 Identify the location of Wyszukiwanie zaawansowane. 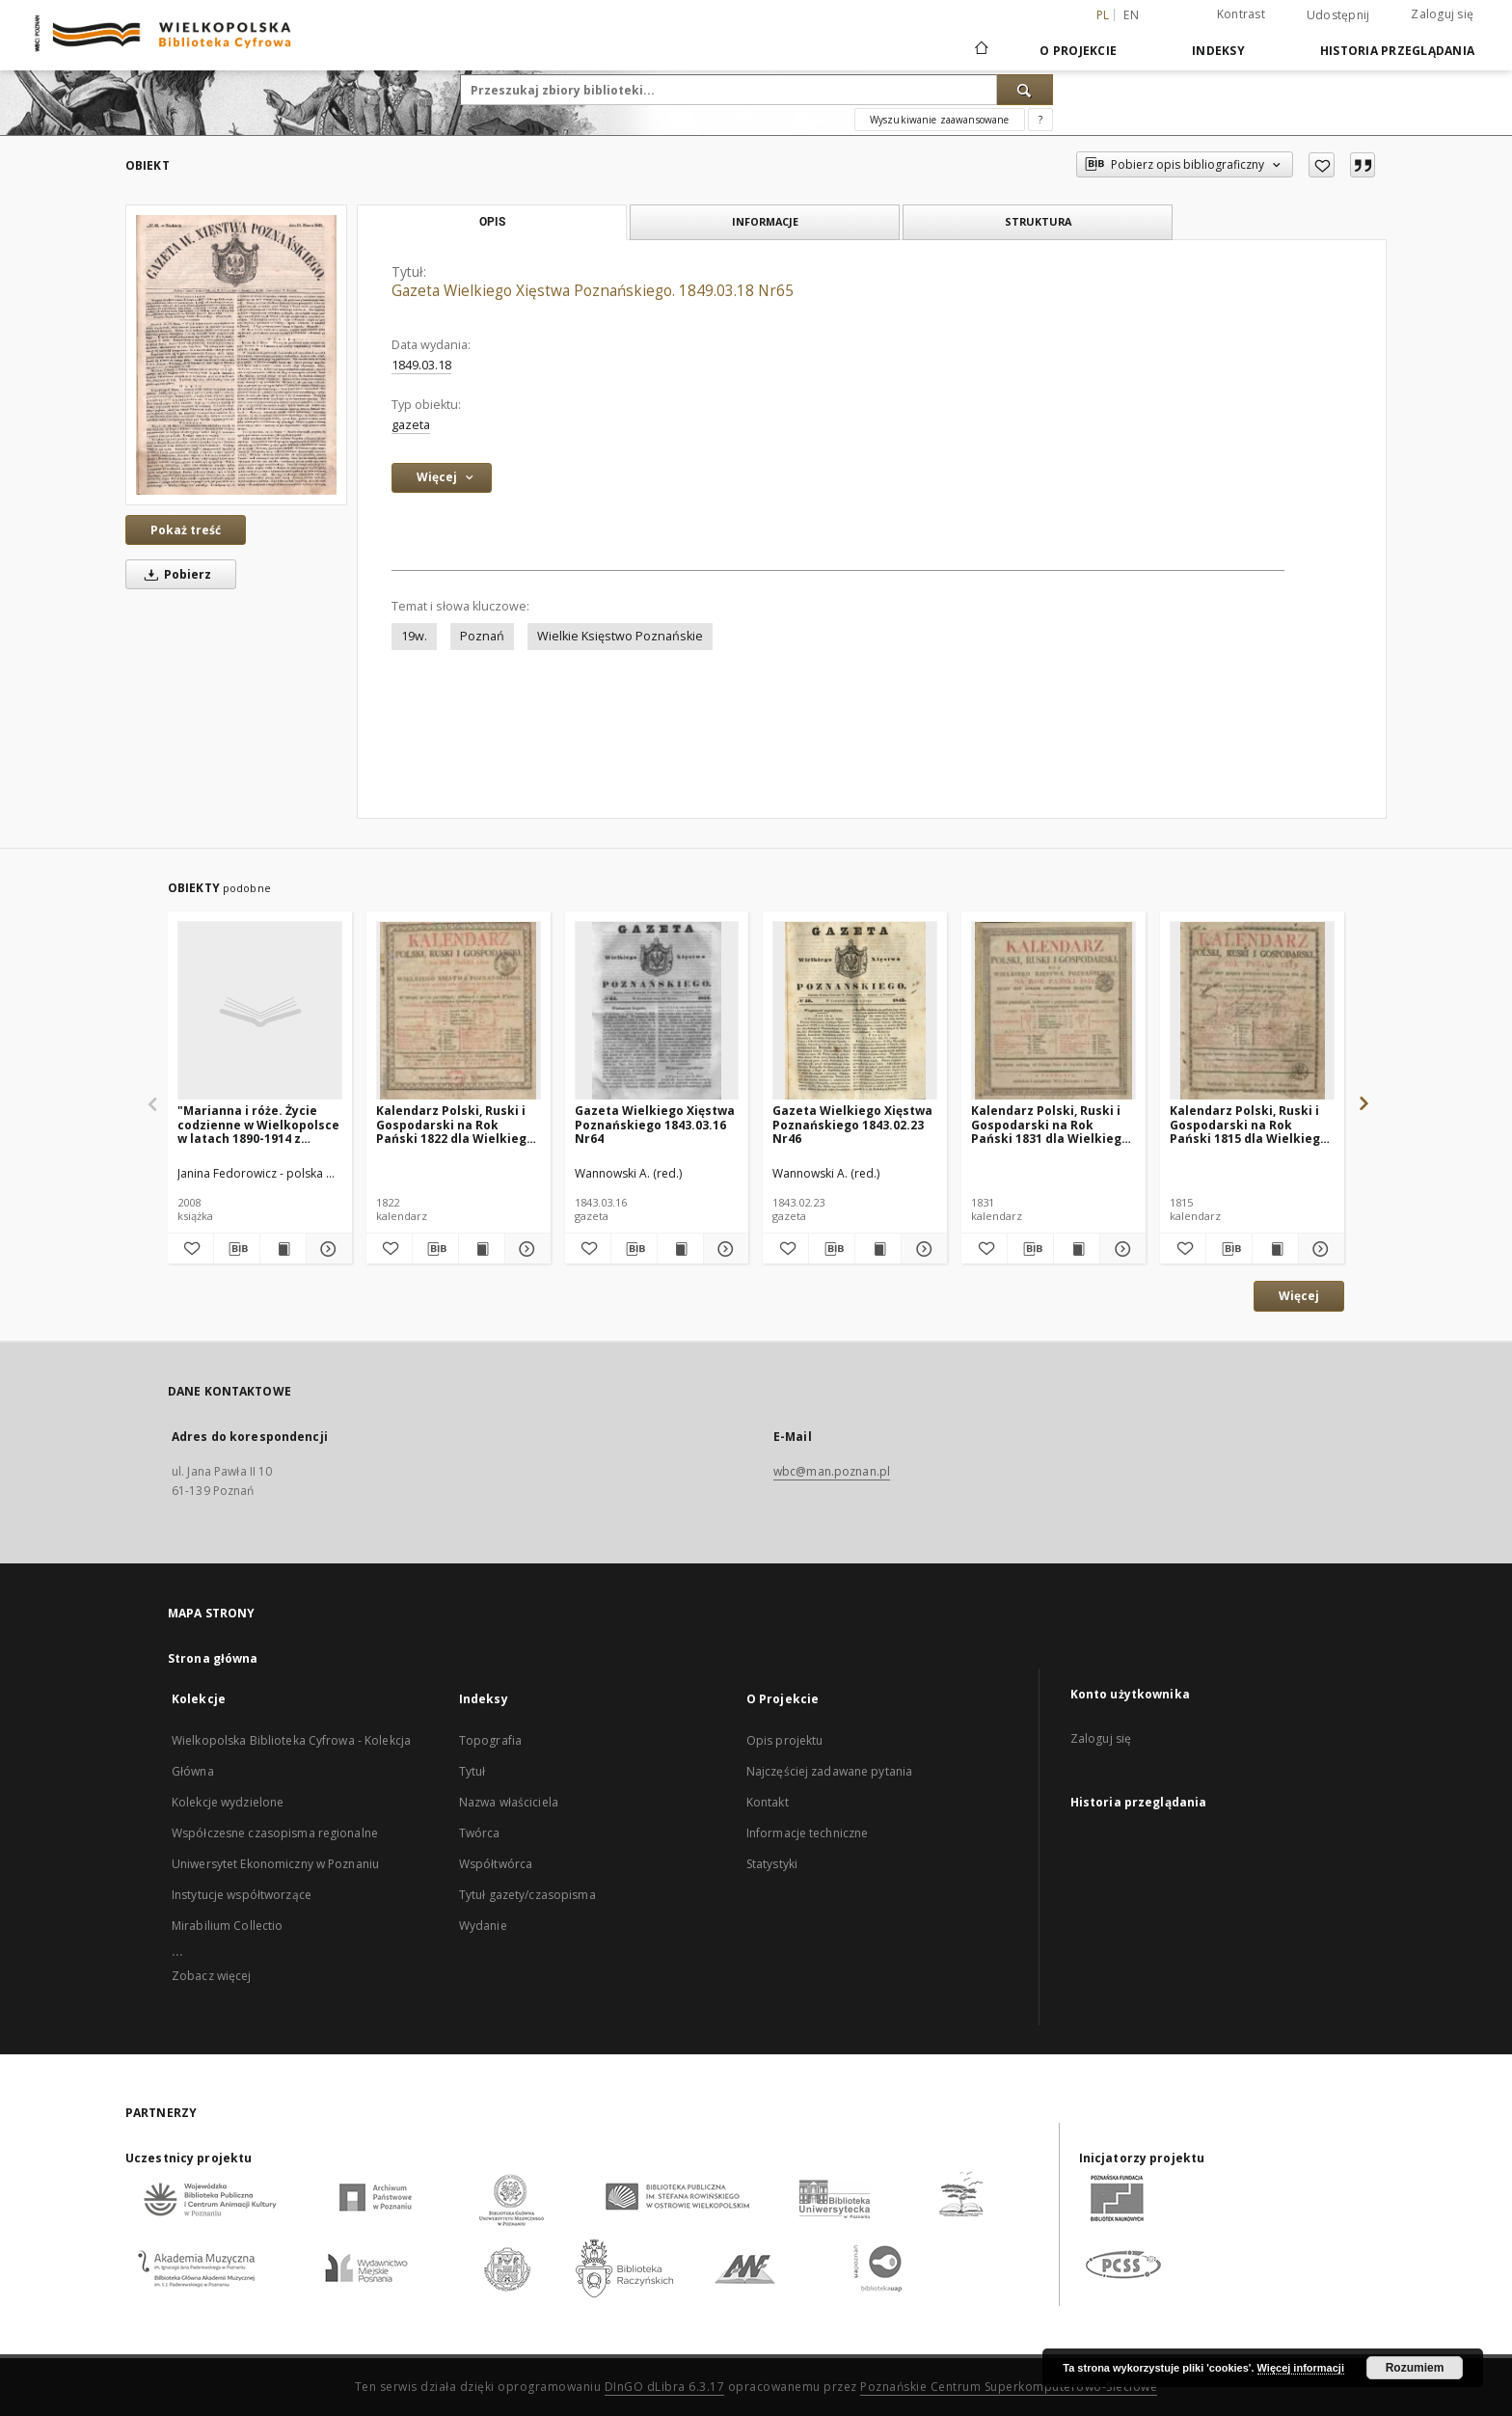
(940, 119).